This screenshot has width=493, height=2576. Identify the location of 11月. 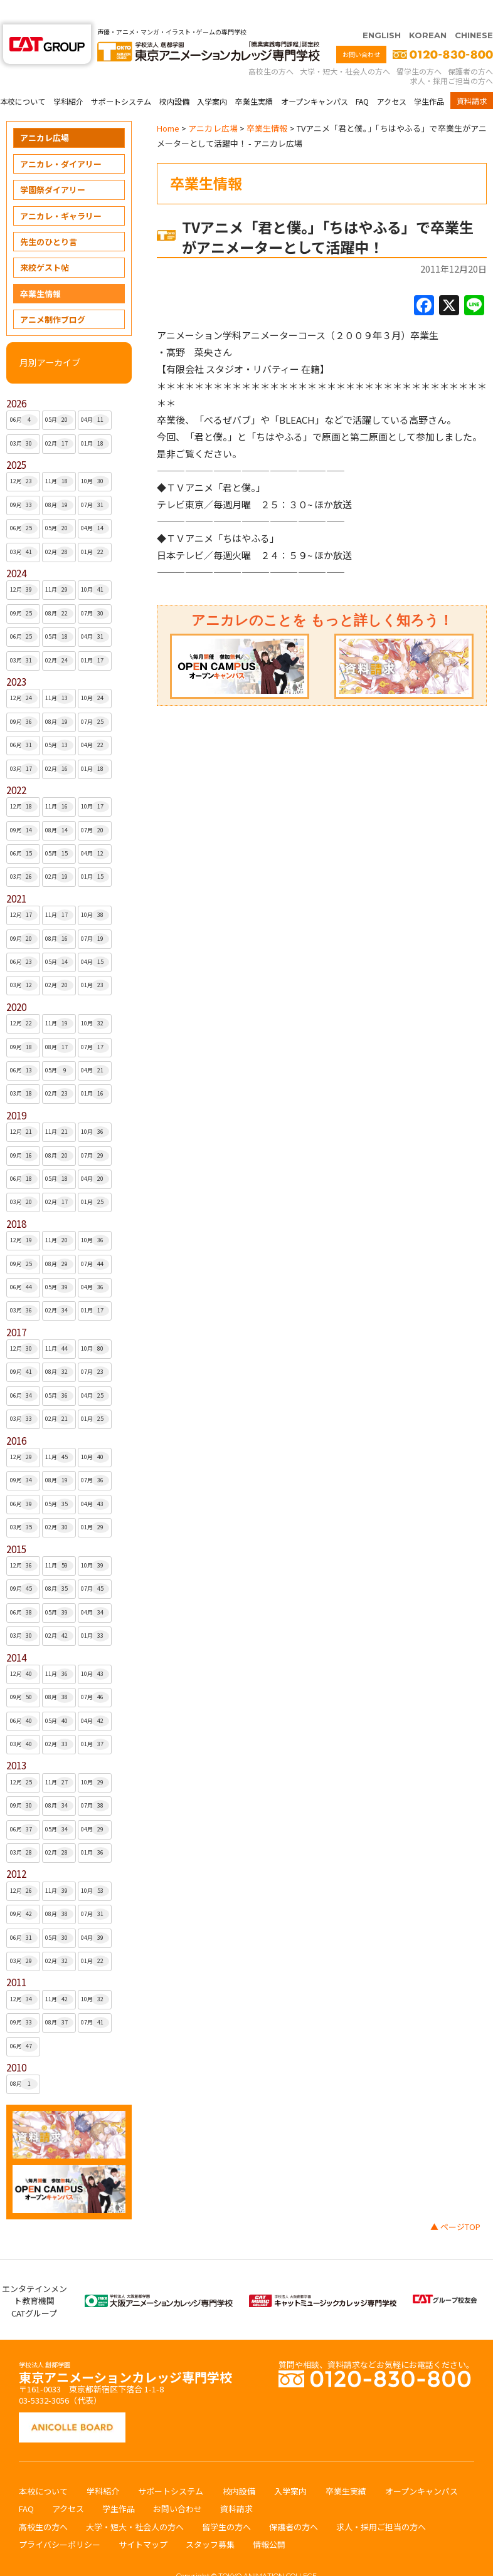
(59, 457).